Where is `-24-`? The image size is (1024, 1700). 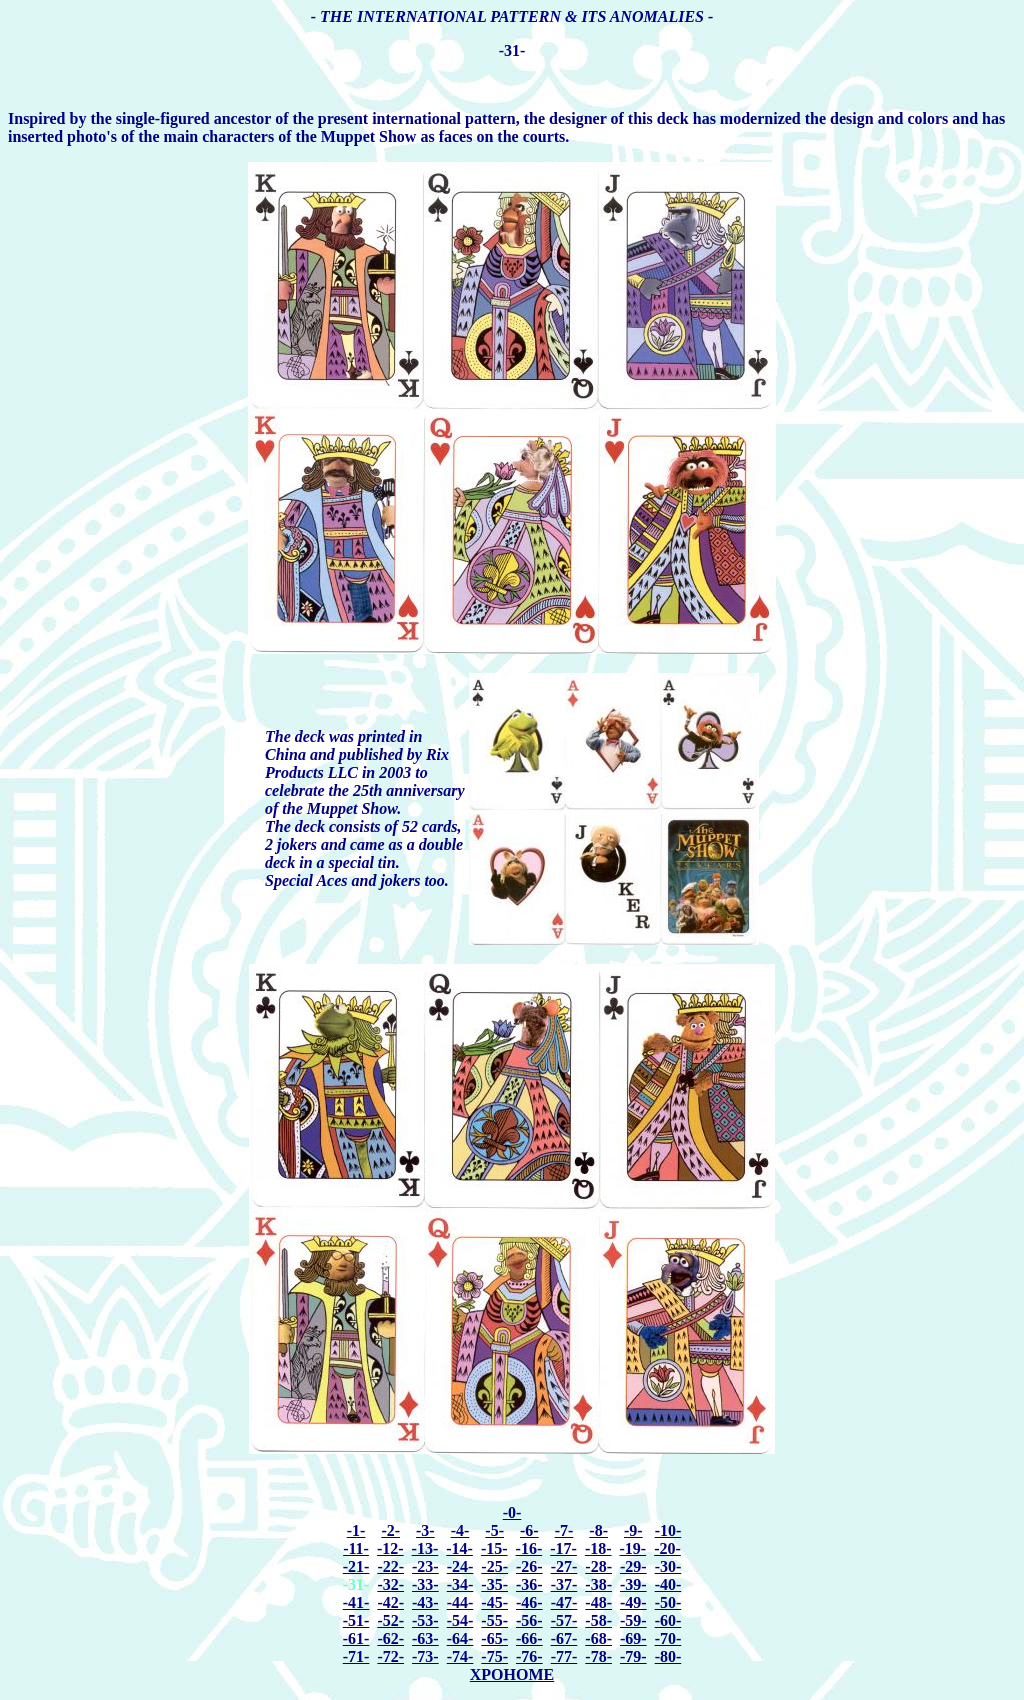
-24- is located at coordinates (460, 1566).